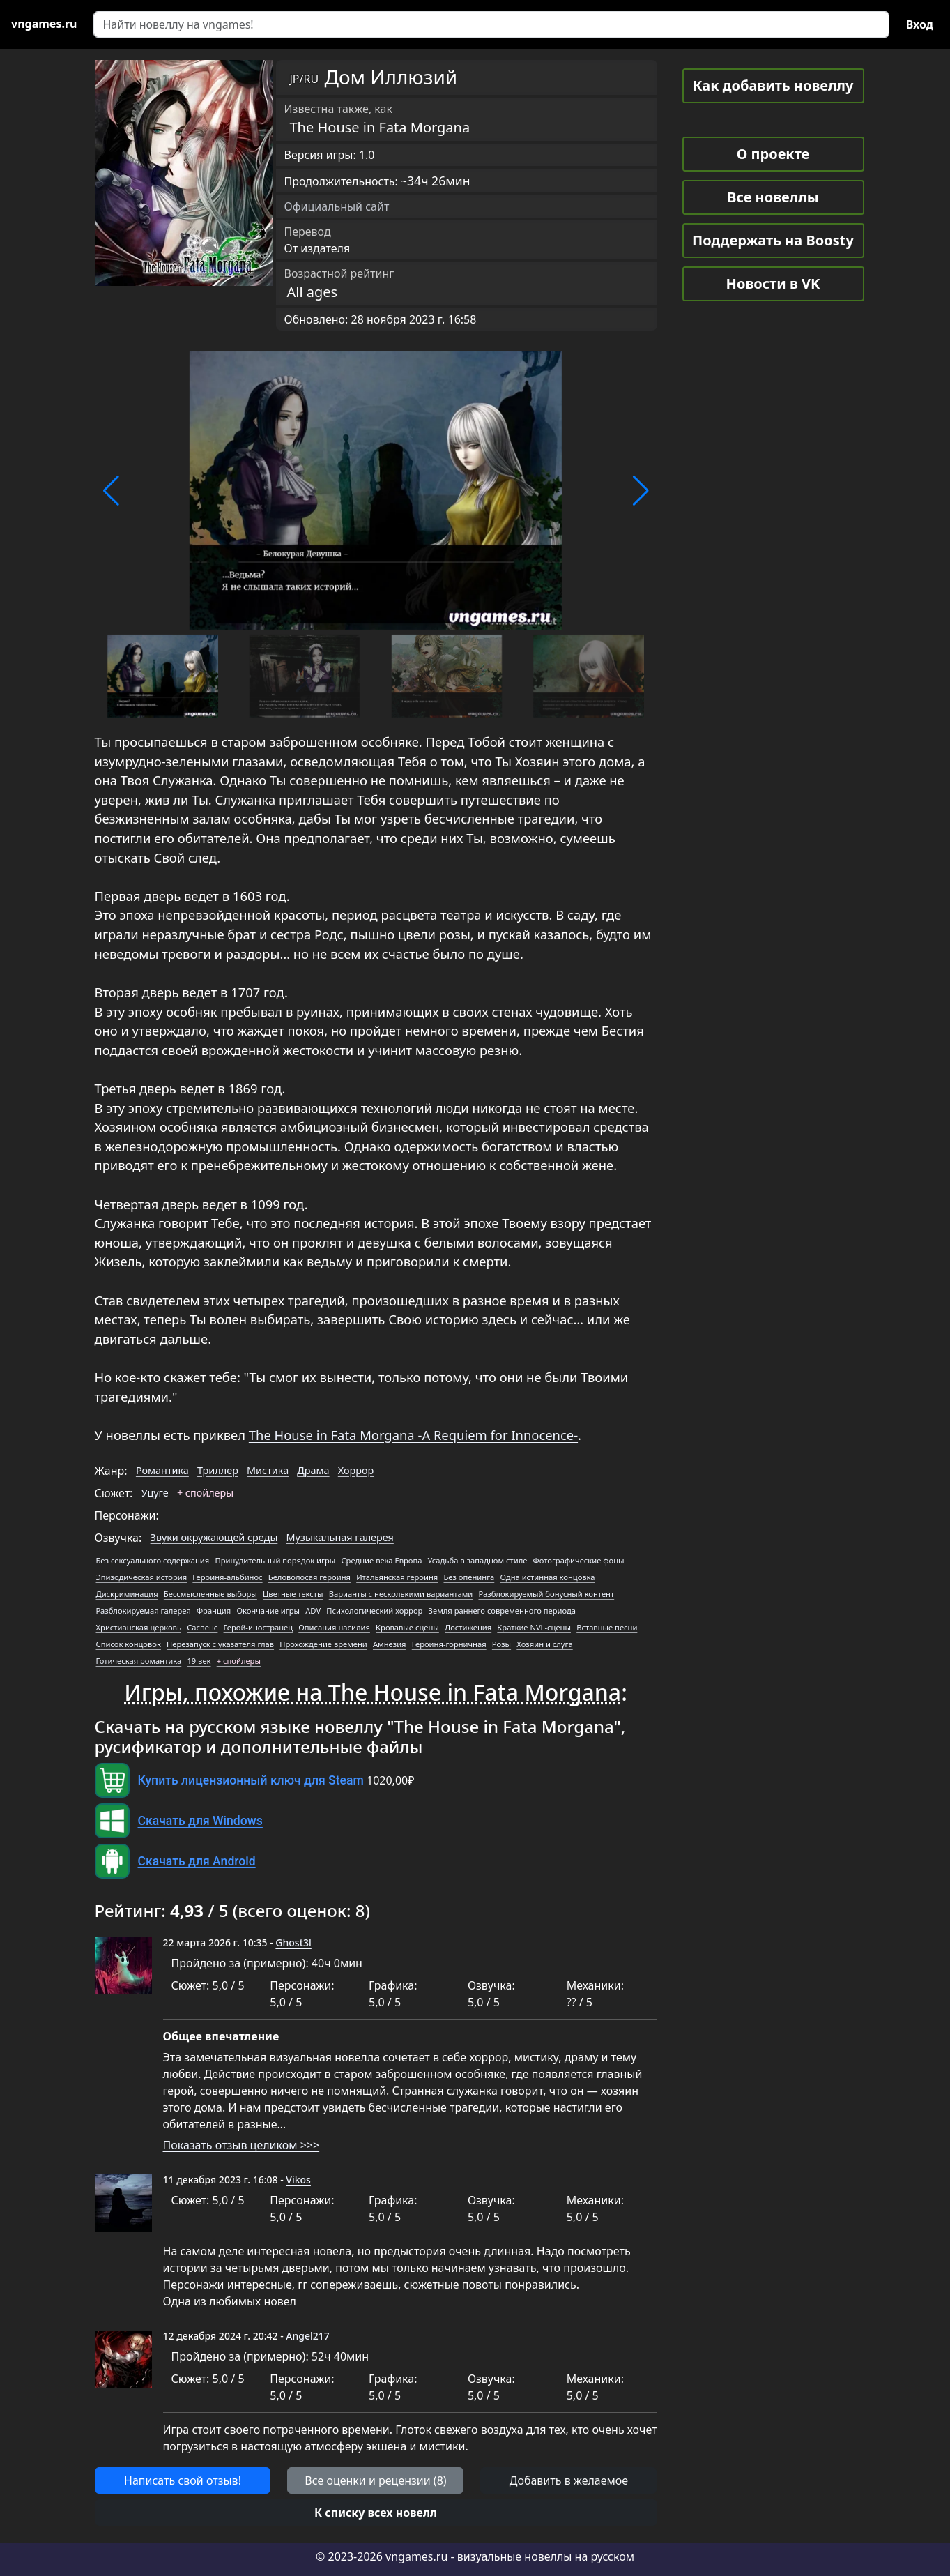 The height and width of the screenshot is (2576, 950). Describe the element at coordinates (339, 1537) in the screenshot. I see `Музыкальная галерея` at that location.